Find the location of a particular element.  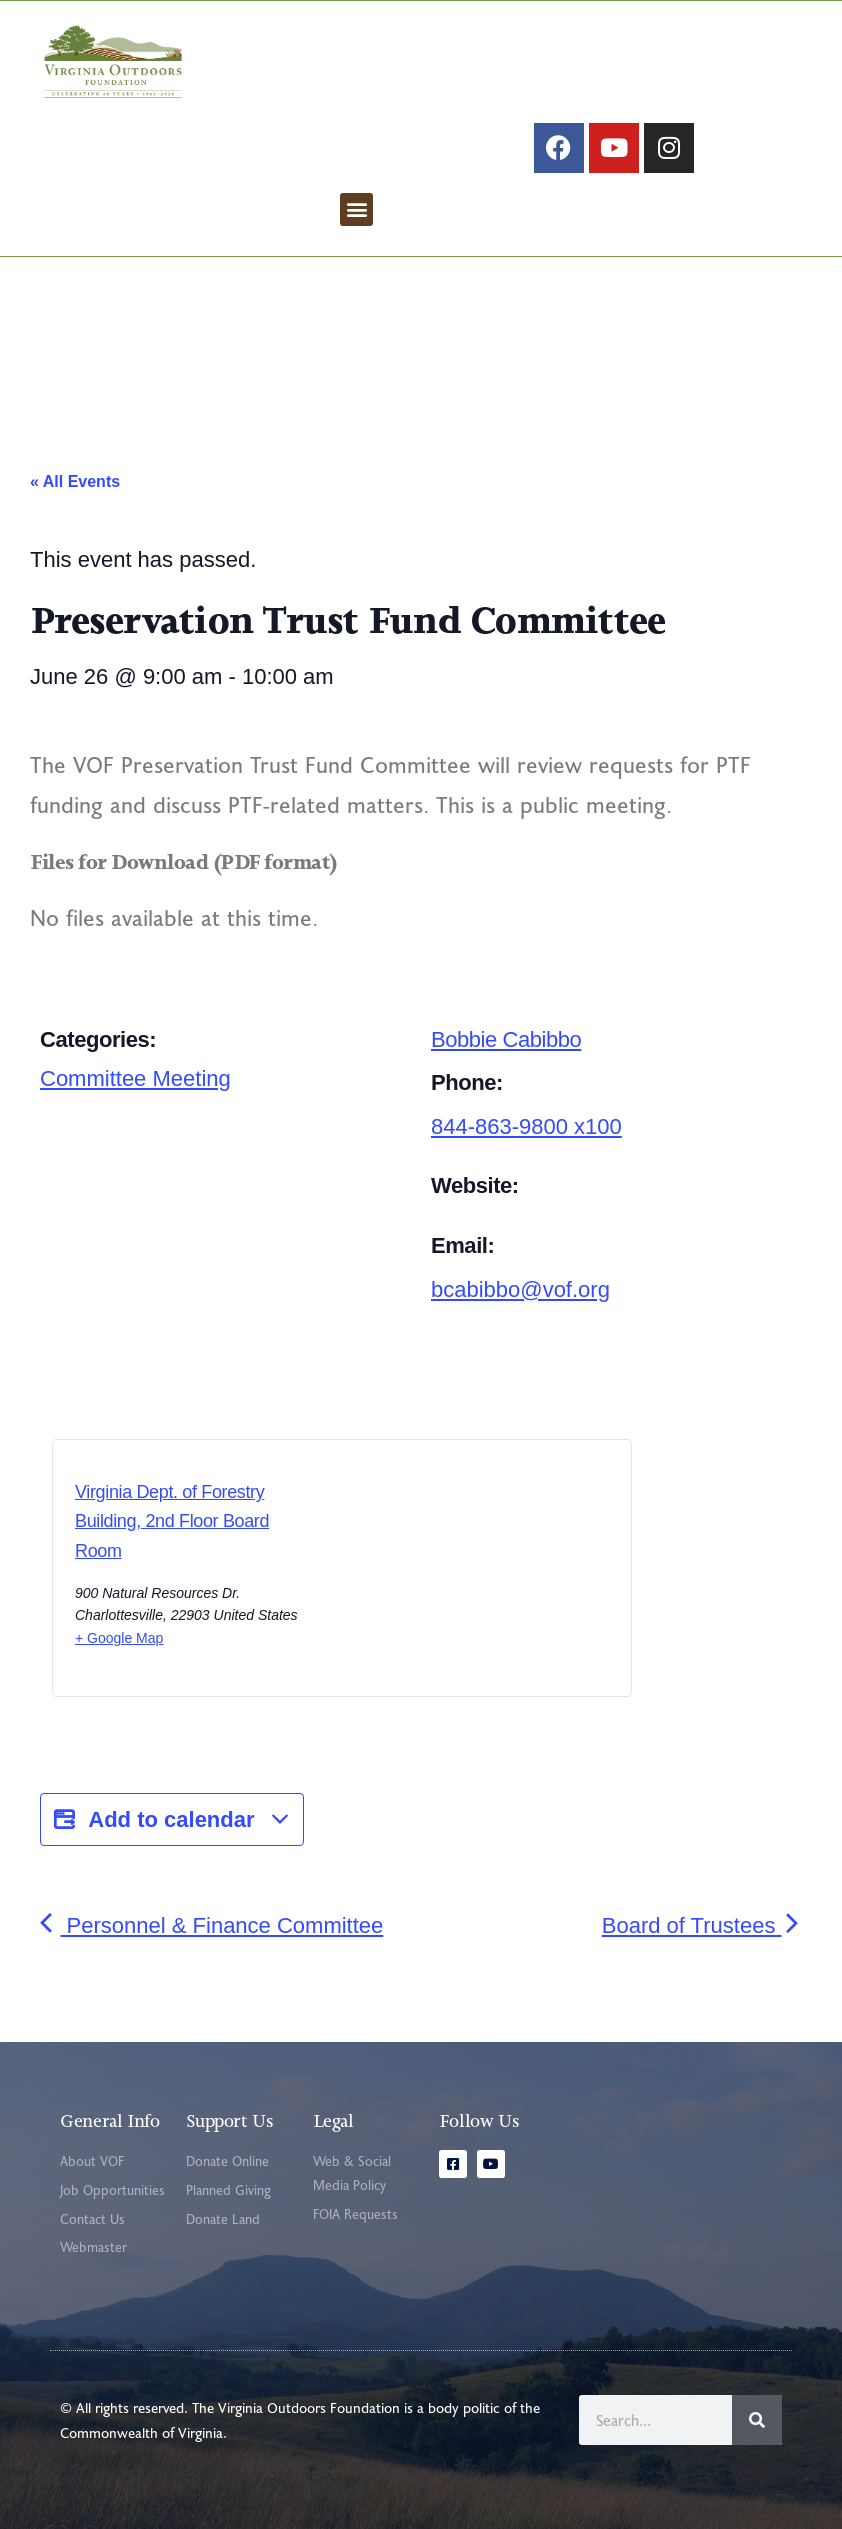

Virginia Dept. of Forestry Building, 2nd Floor Board Room is located at coordinates (172, 1521).